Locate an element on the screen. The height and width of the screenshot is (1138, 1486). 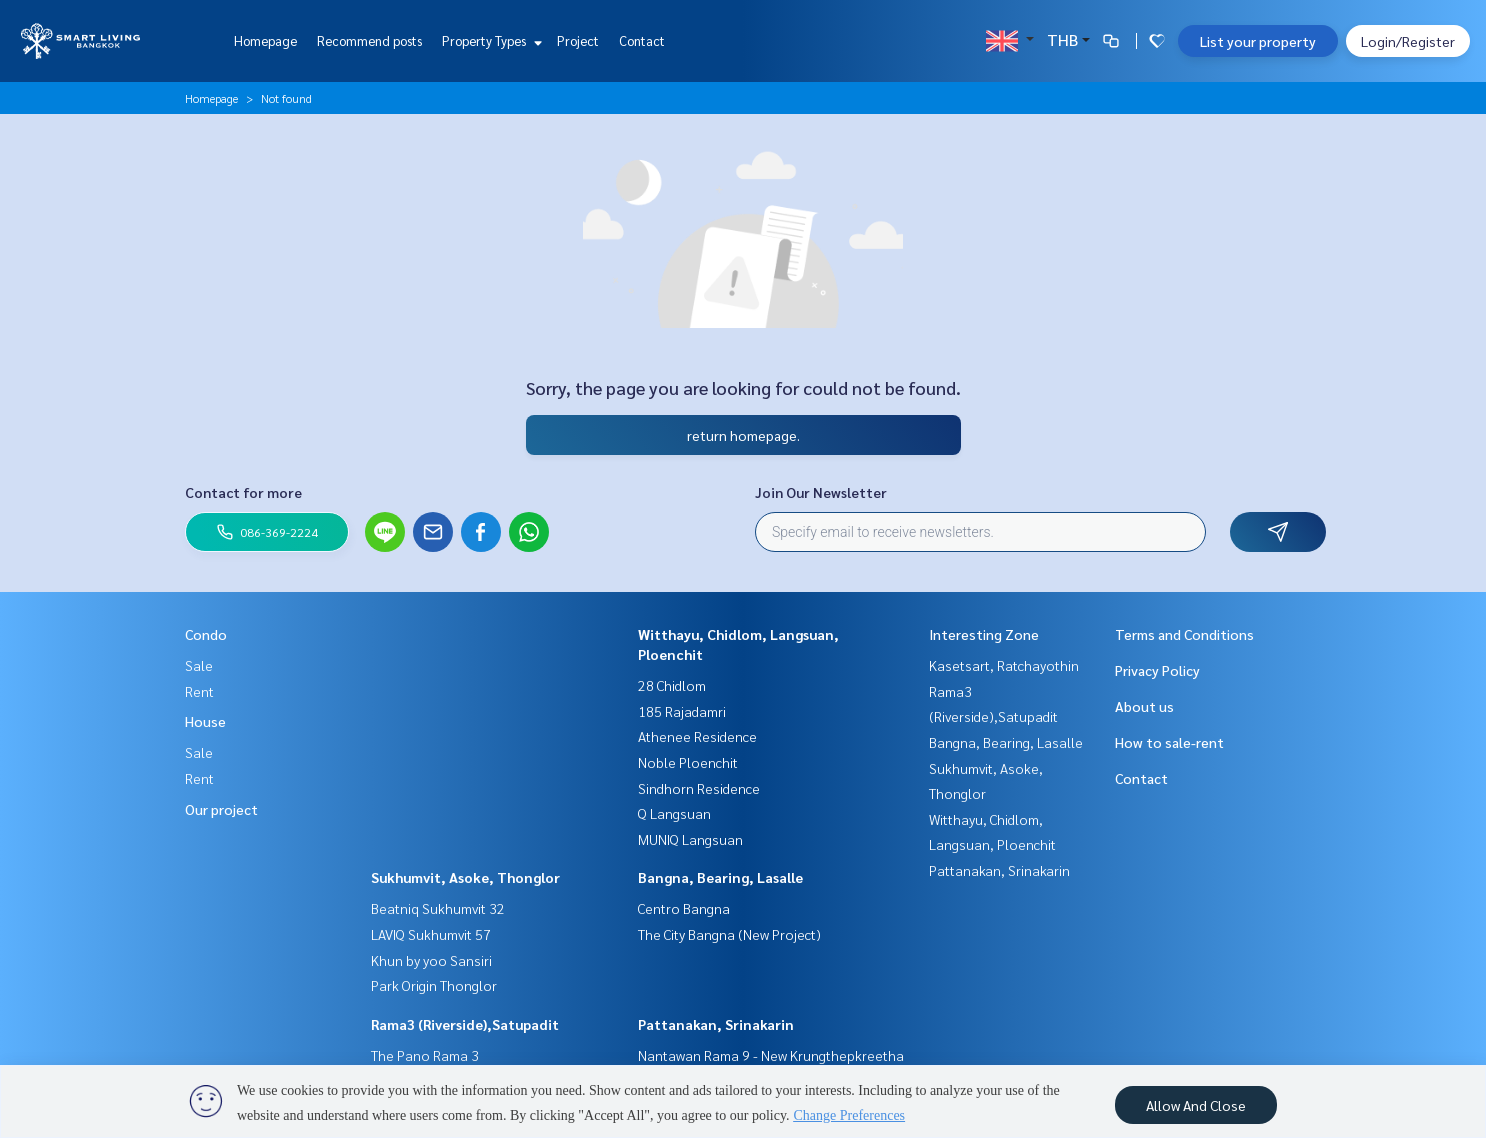
Khun by yoo Sansiri is located at coordinates (431, 960).